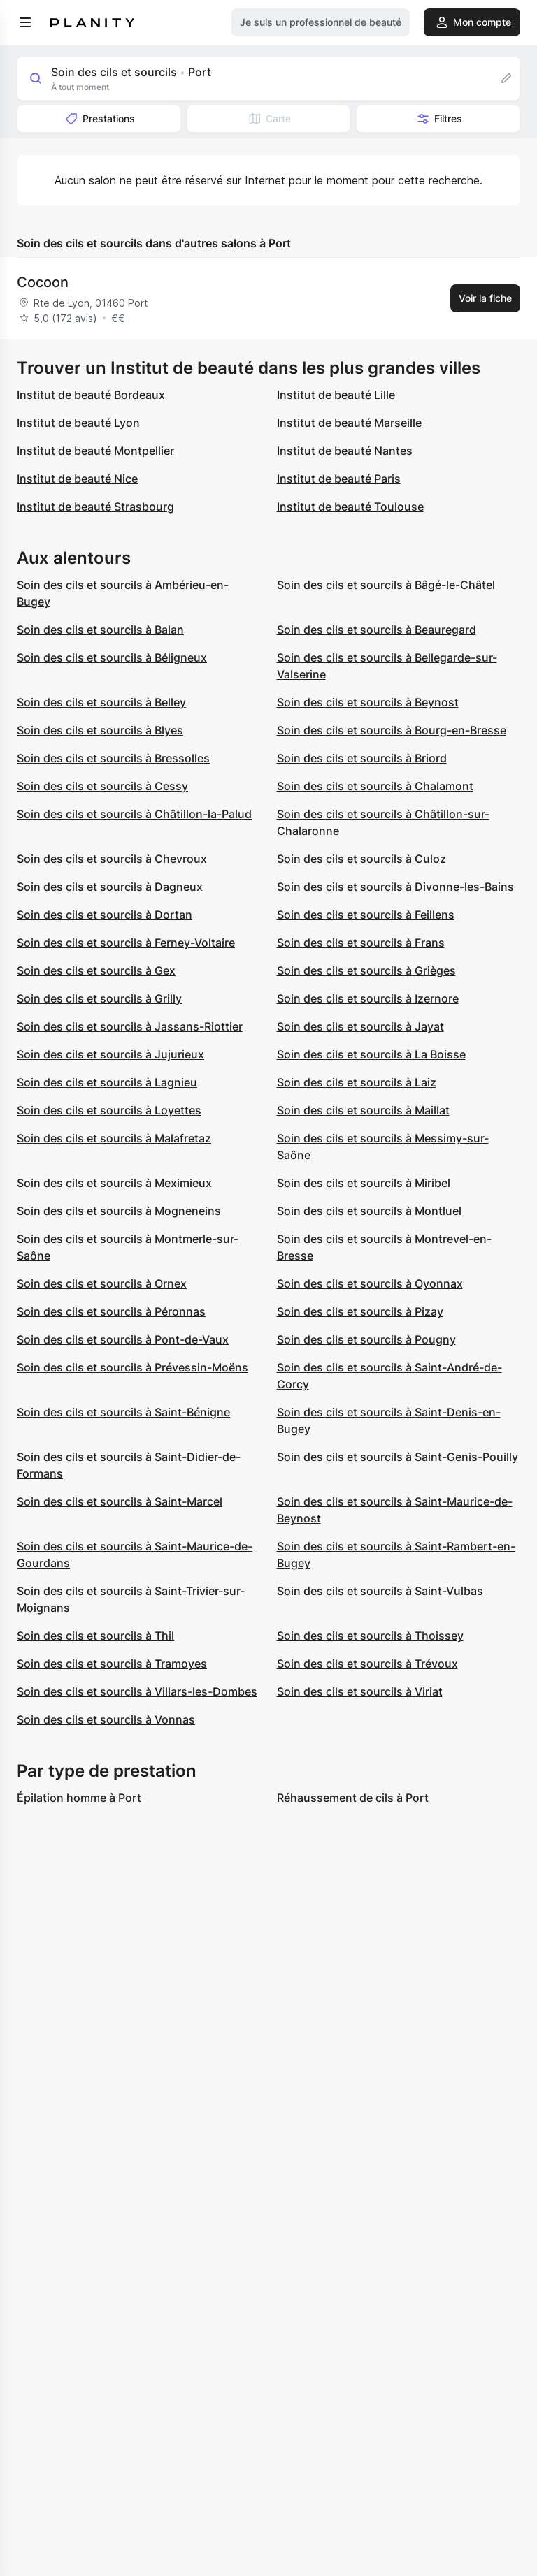  What do you see at coordinates (112, 657) in the screenshot?
I see `Soin des cils et sourcils à Béligneux` at bounding box center [112, 657].